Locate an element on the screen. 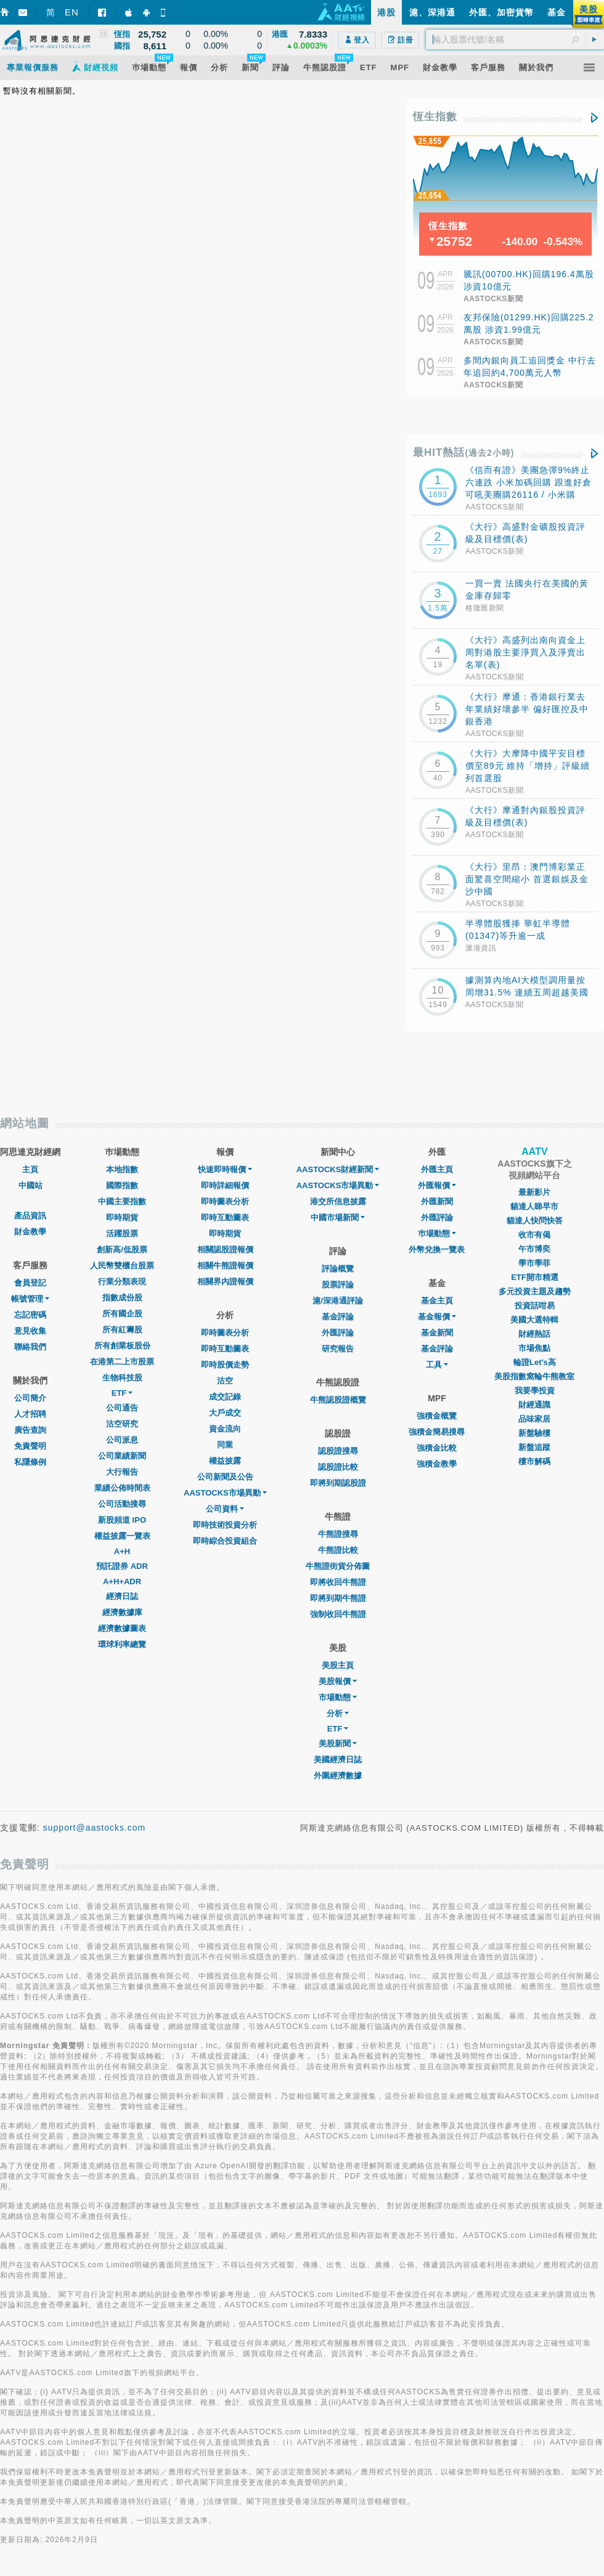 The height and width of the screenshot is (2576, 604). 即將收回牛熊證 is located at coordinates (338, 1582).